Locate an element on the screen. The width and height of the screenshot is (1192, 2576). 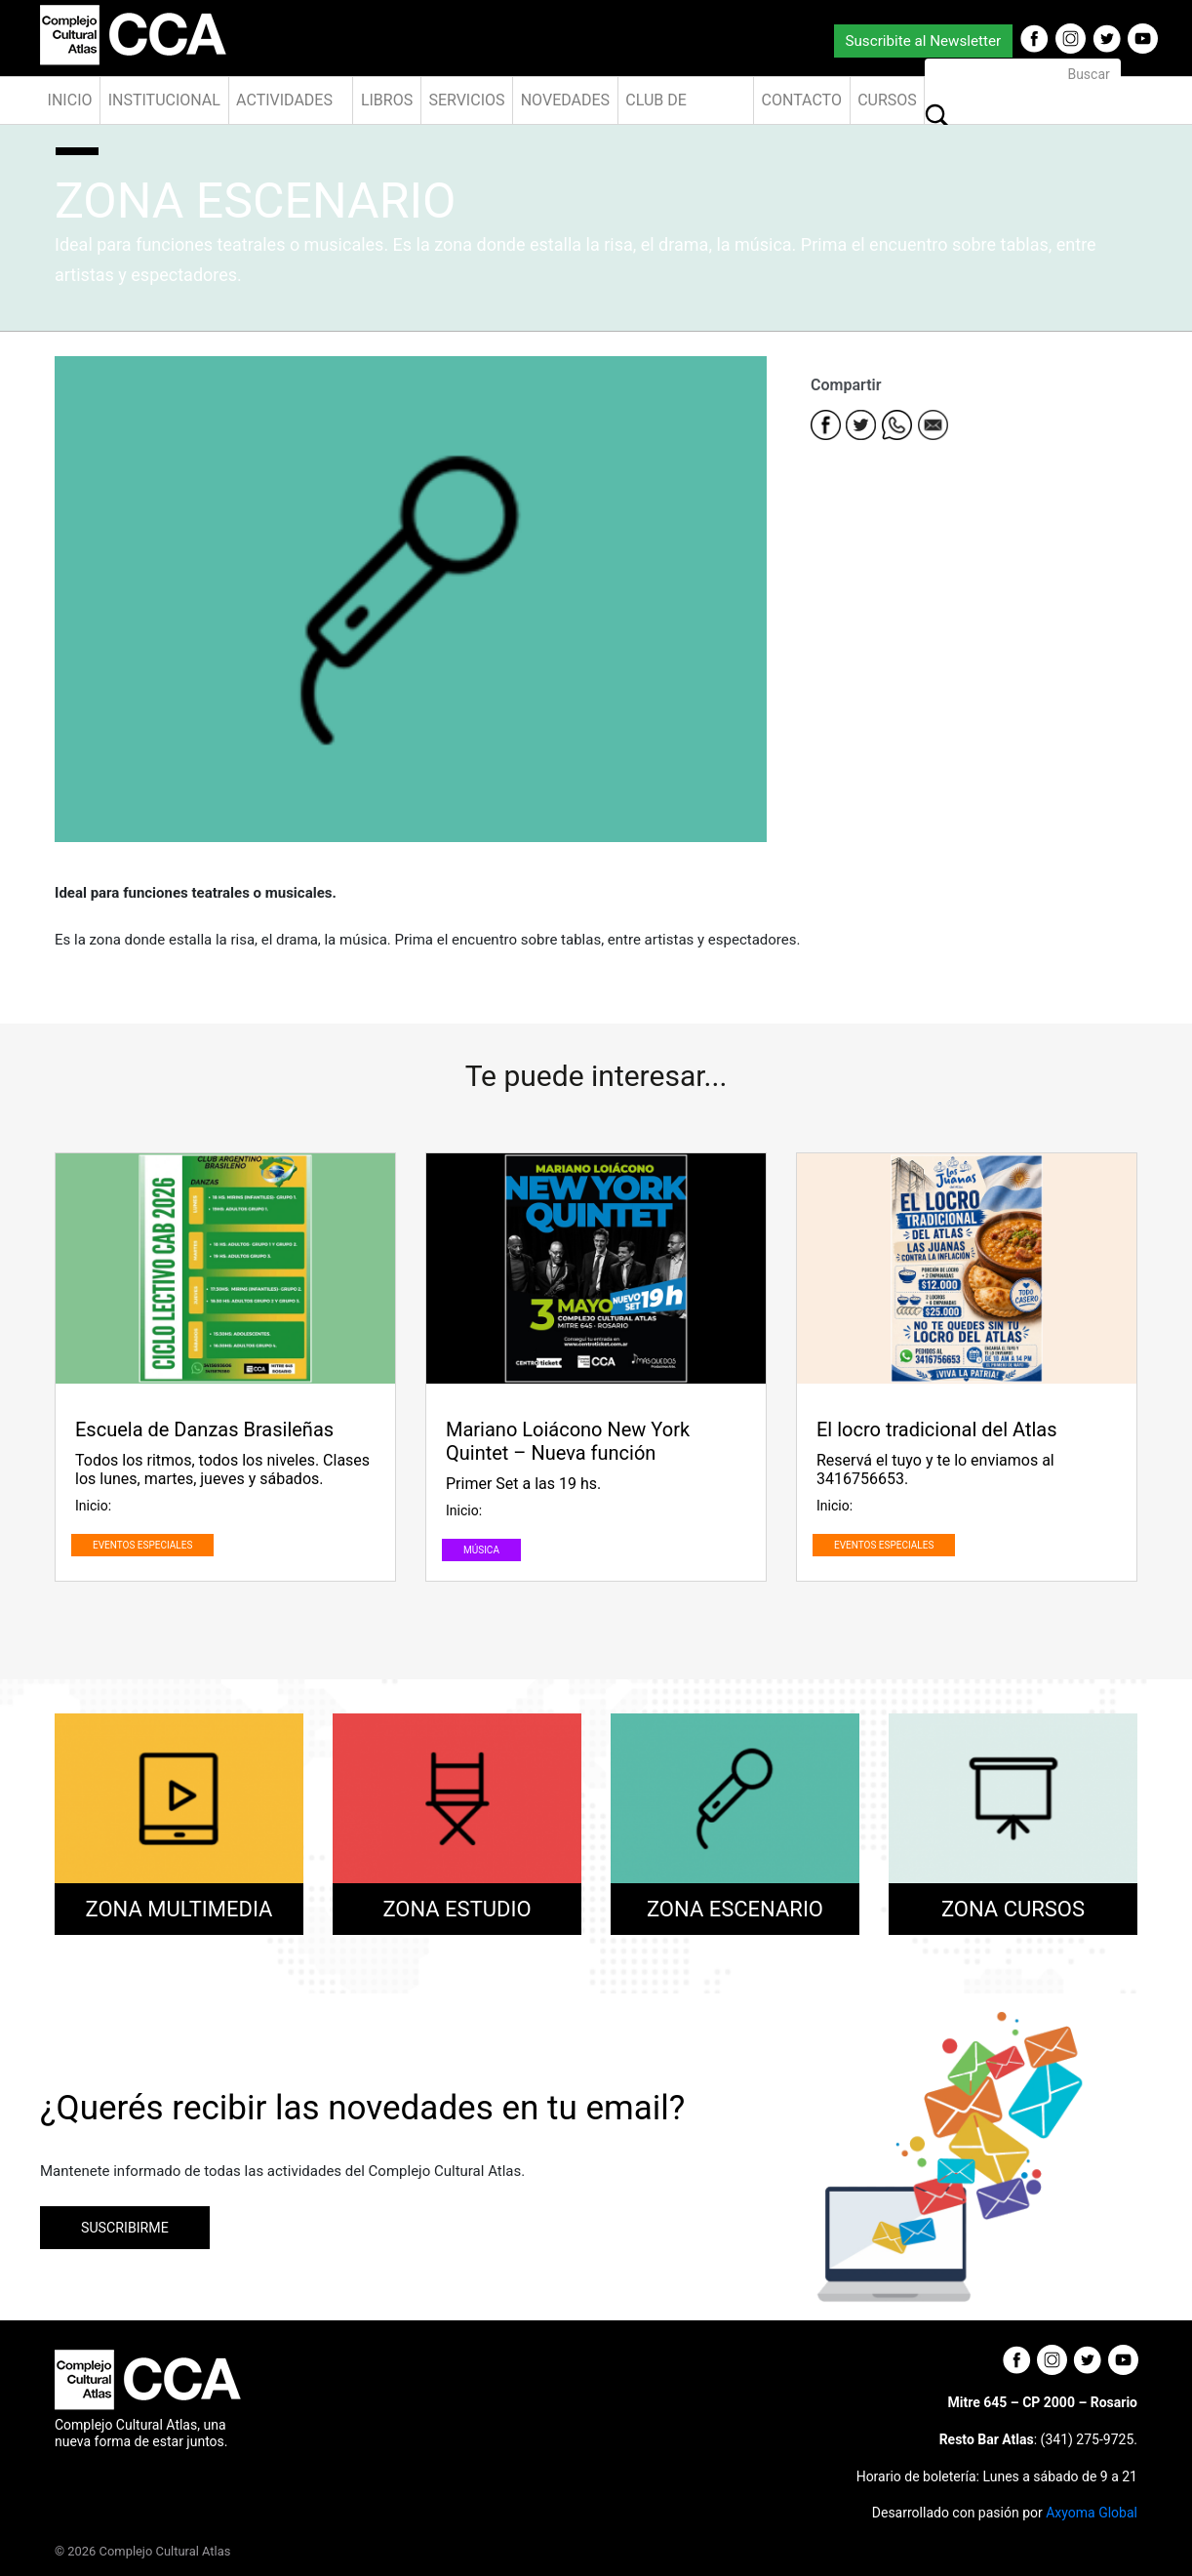
ZONA CURSOS is located at coordinates (1013, 1909).